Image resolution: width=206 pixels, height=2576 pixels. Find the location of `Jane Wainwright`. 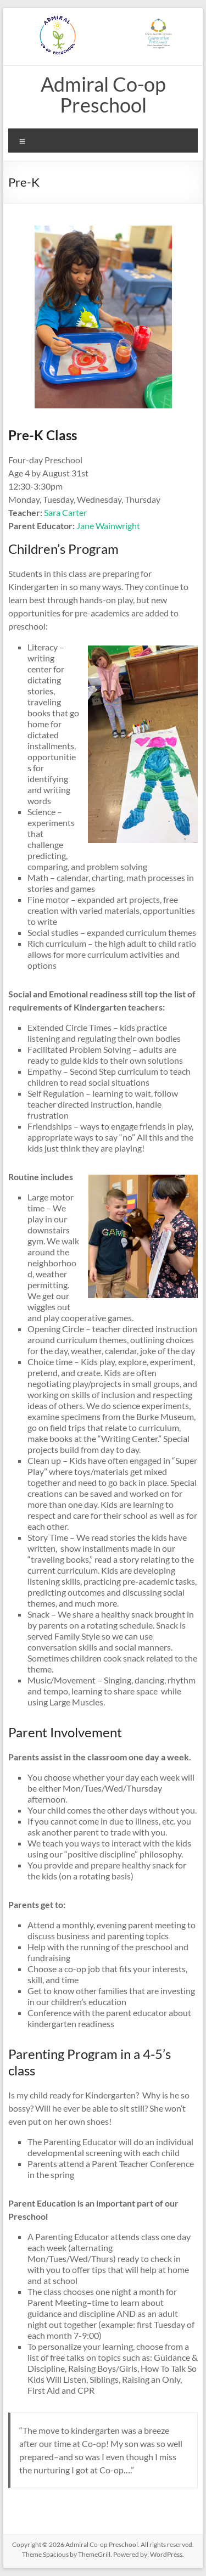

Jane Wainwright is located at coordinates (108, 525).